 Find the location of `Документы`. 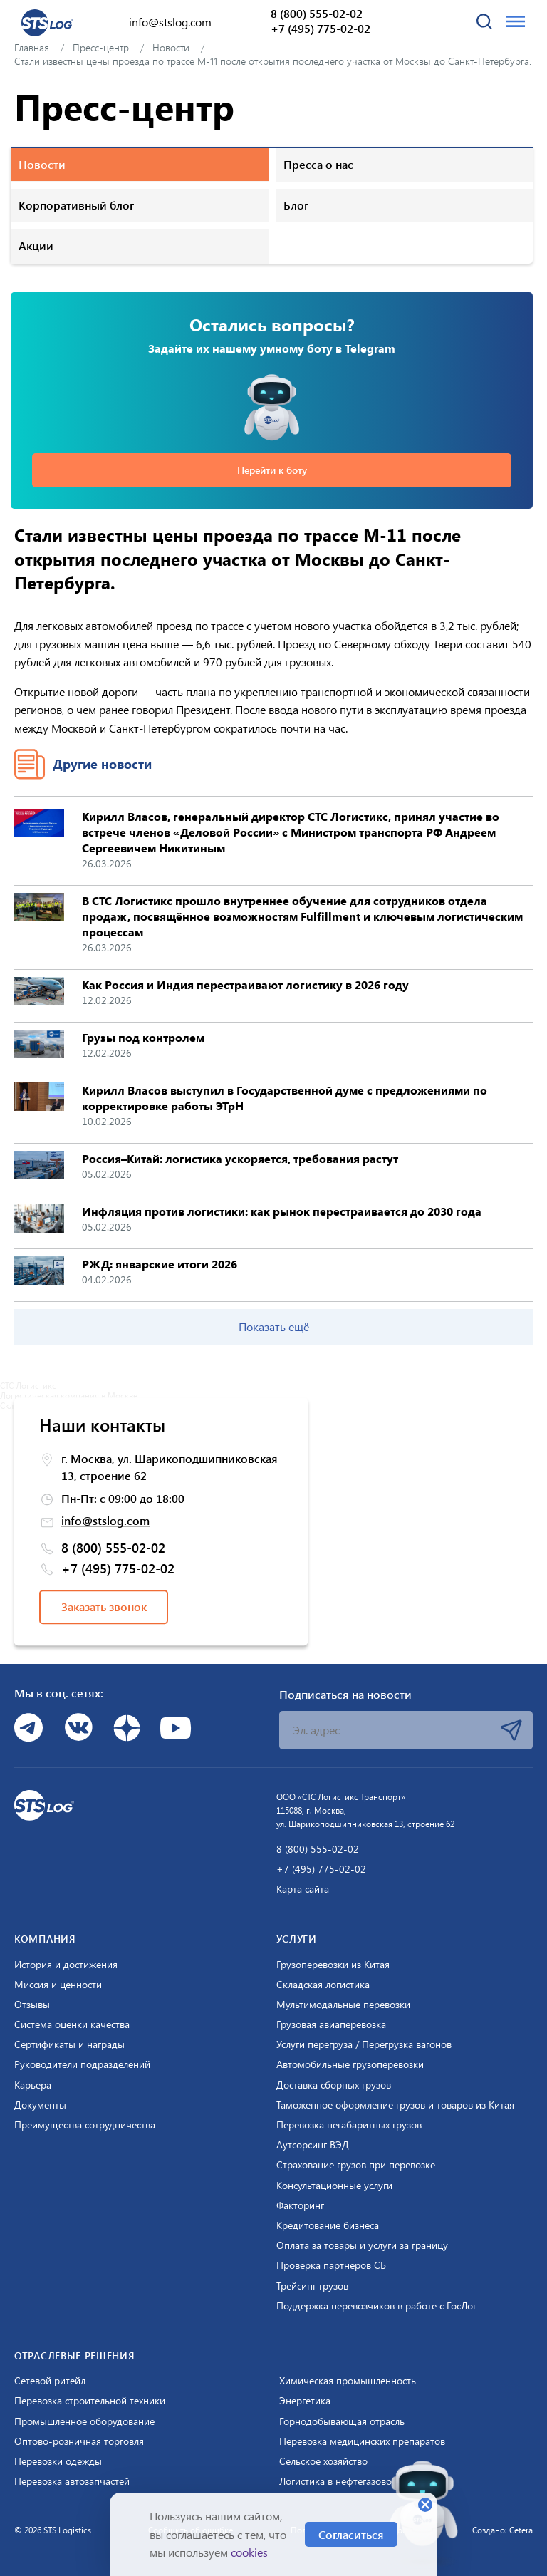

Документы is located at coordinates (40, 2105).